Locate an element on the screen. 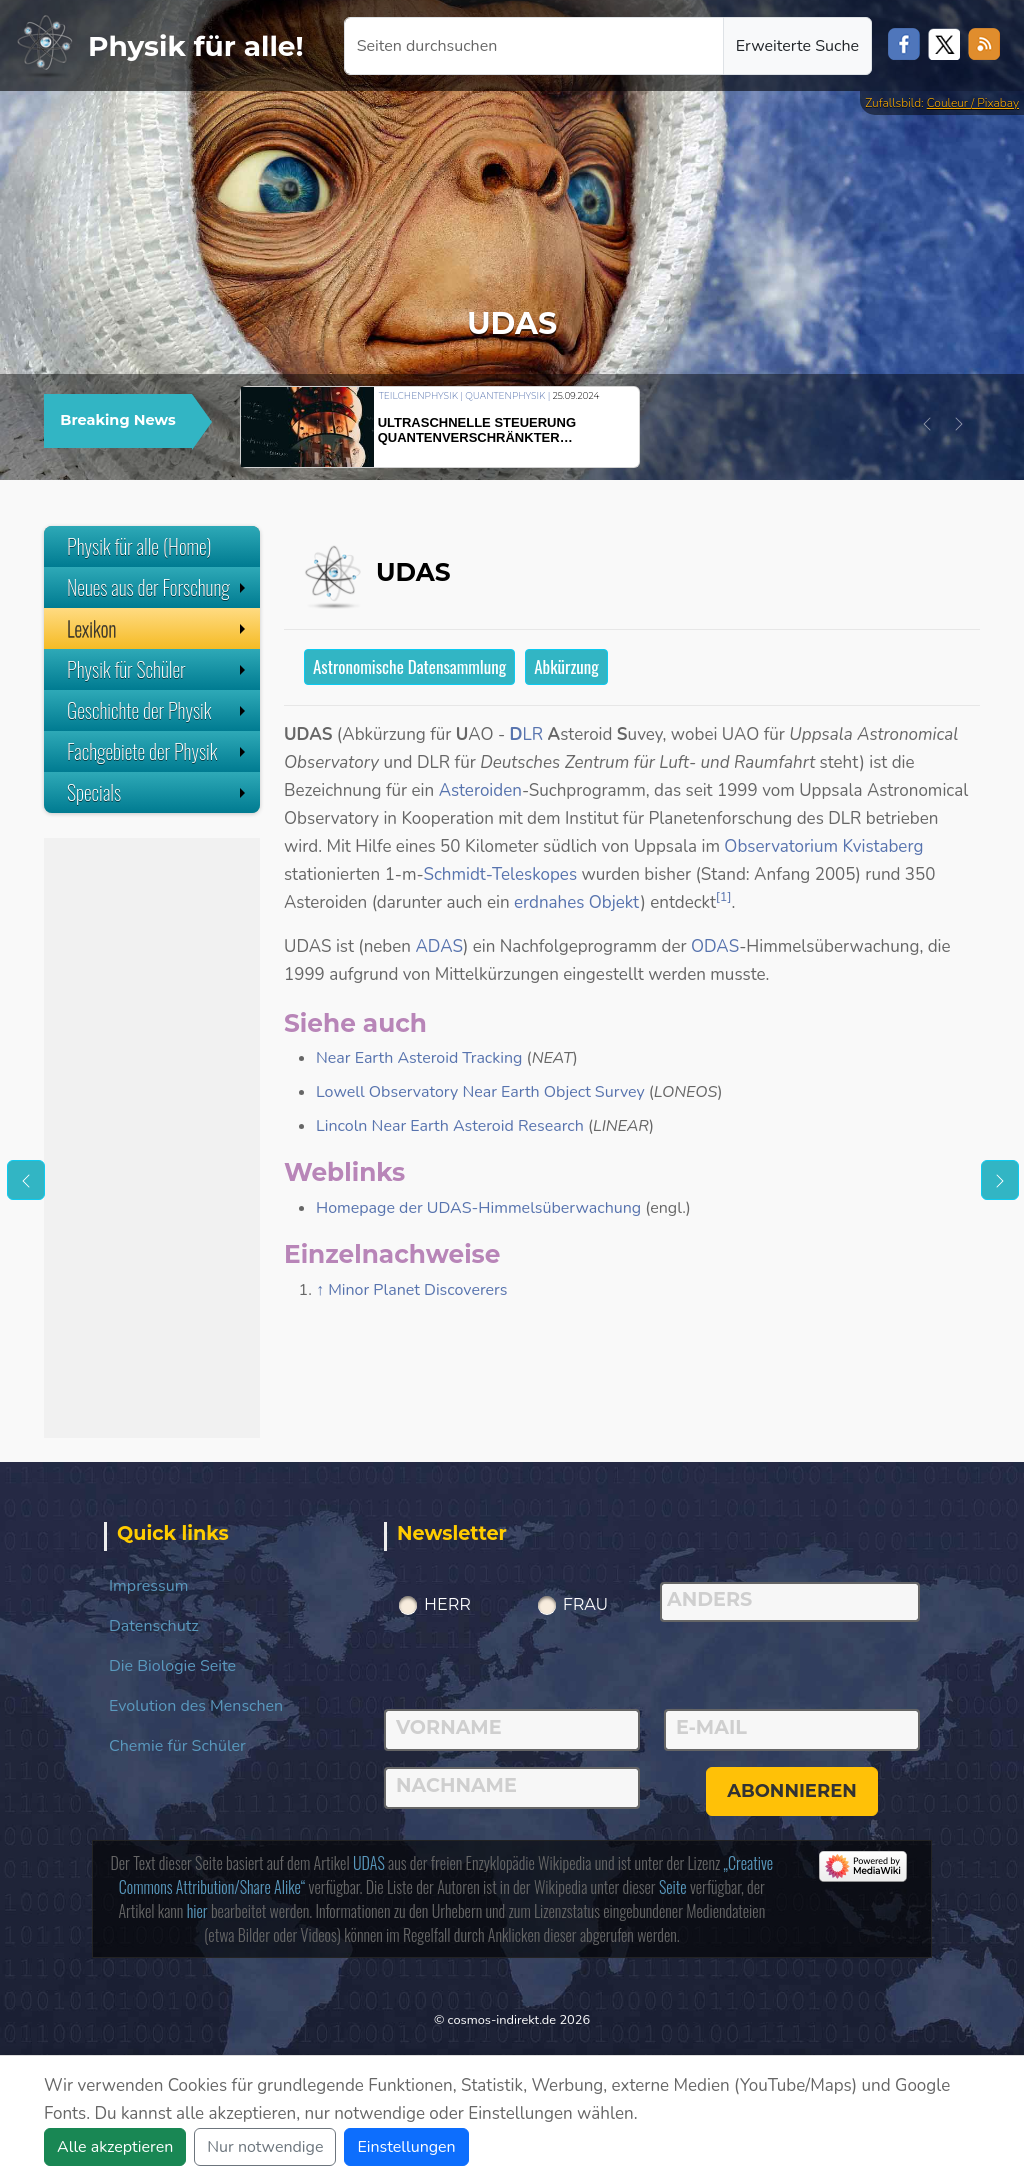 The height and width of the screenshot is (2182, 1024). Observatorium Kvistaberg is located at coordinates (823, 846).